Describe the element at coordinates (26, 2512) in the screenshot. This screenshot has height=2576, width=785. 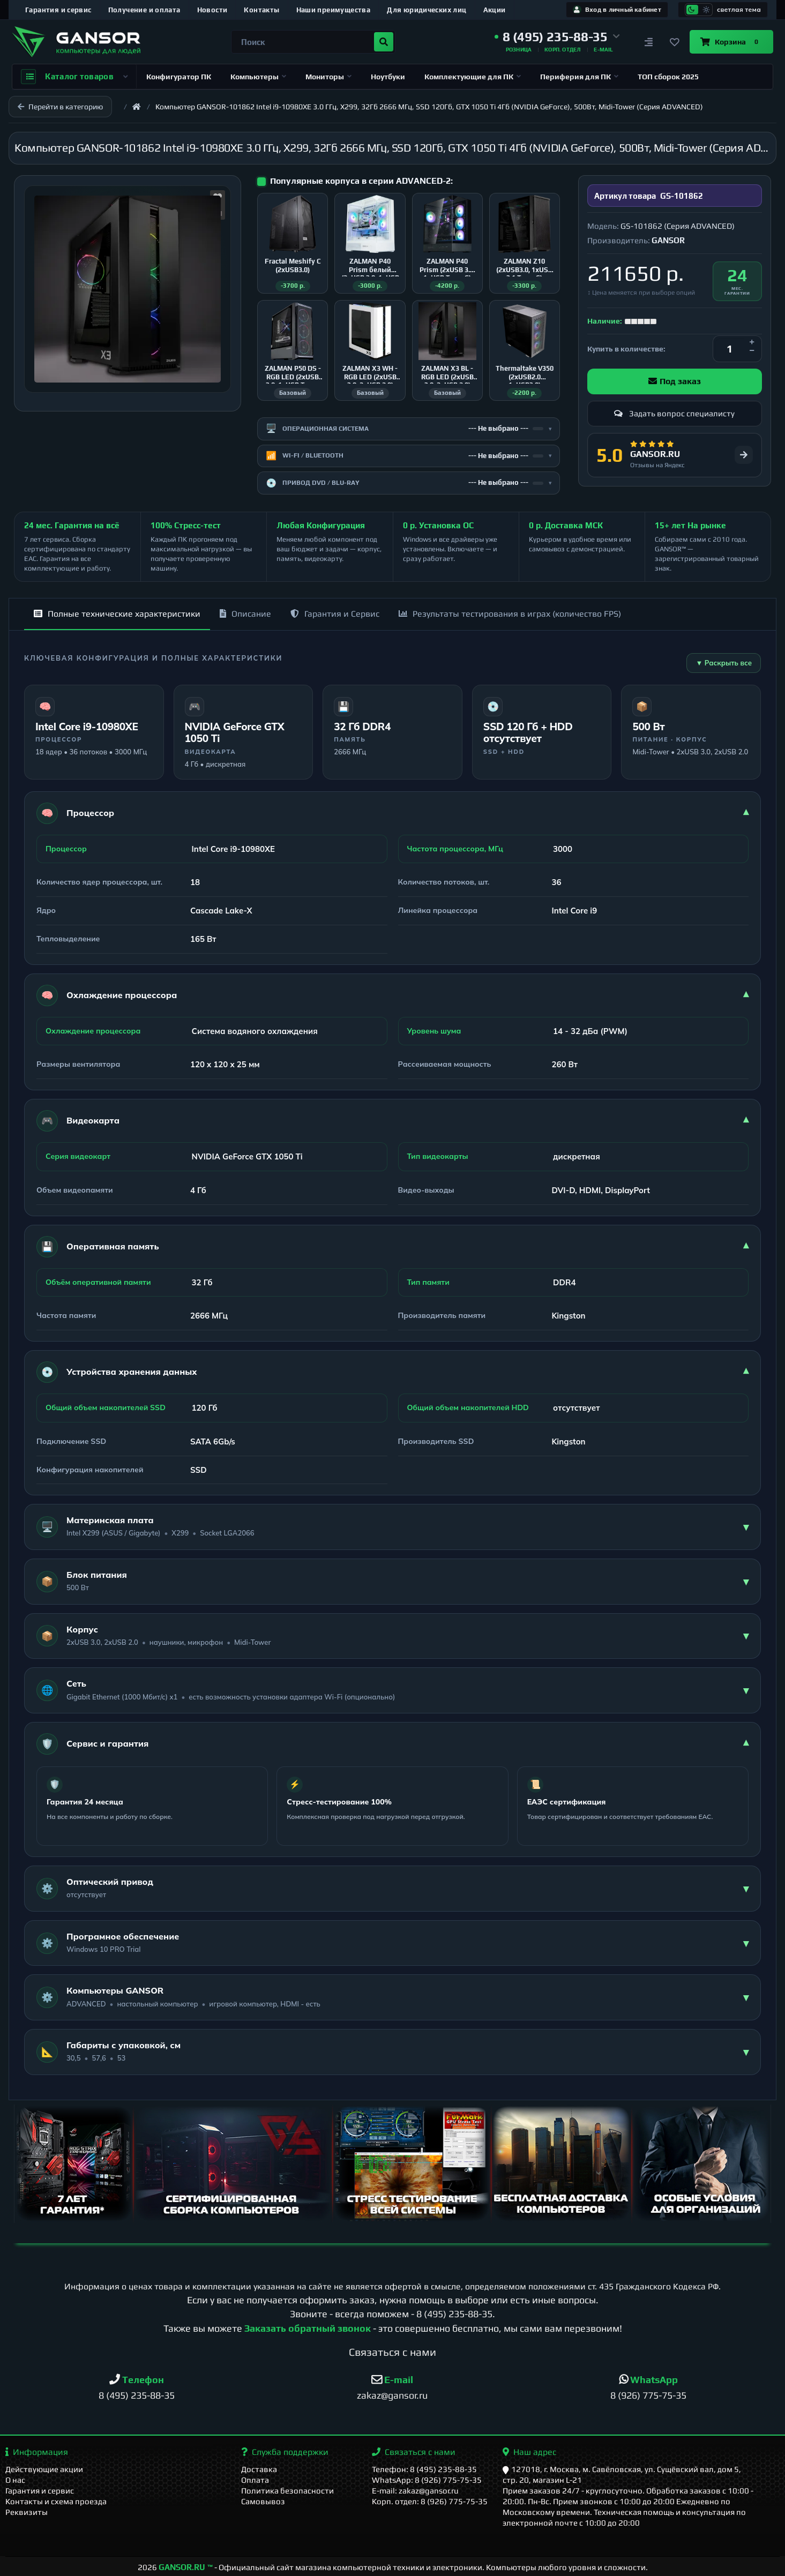
I see `Реквизиты` at that location.